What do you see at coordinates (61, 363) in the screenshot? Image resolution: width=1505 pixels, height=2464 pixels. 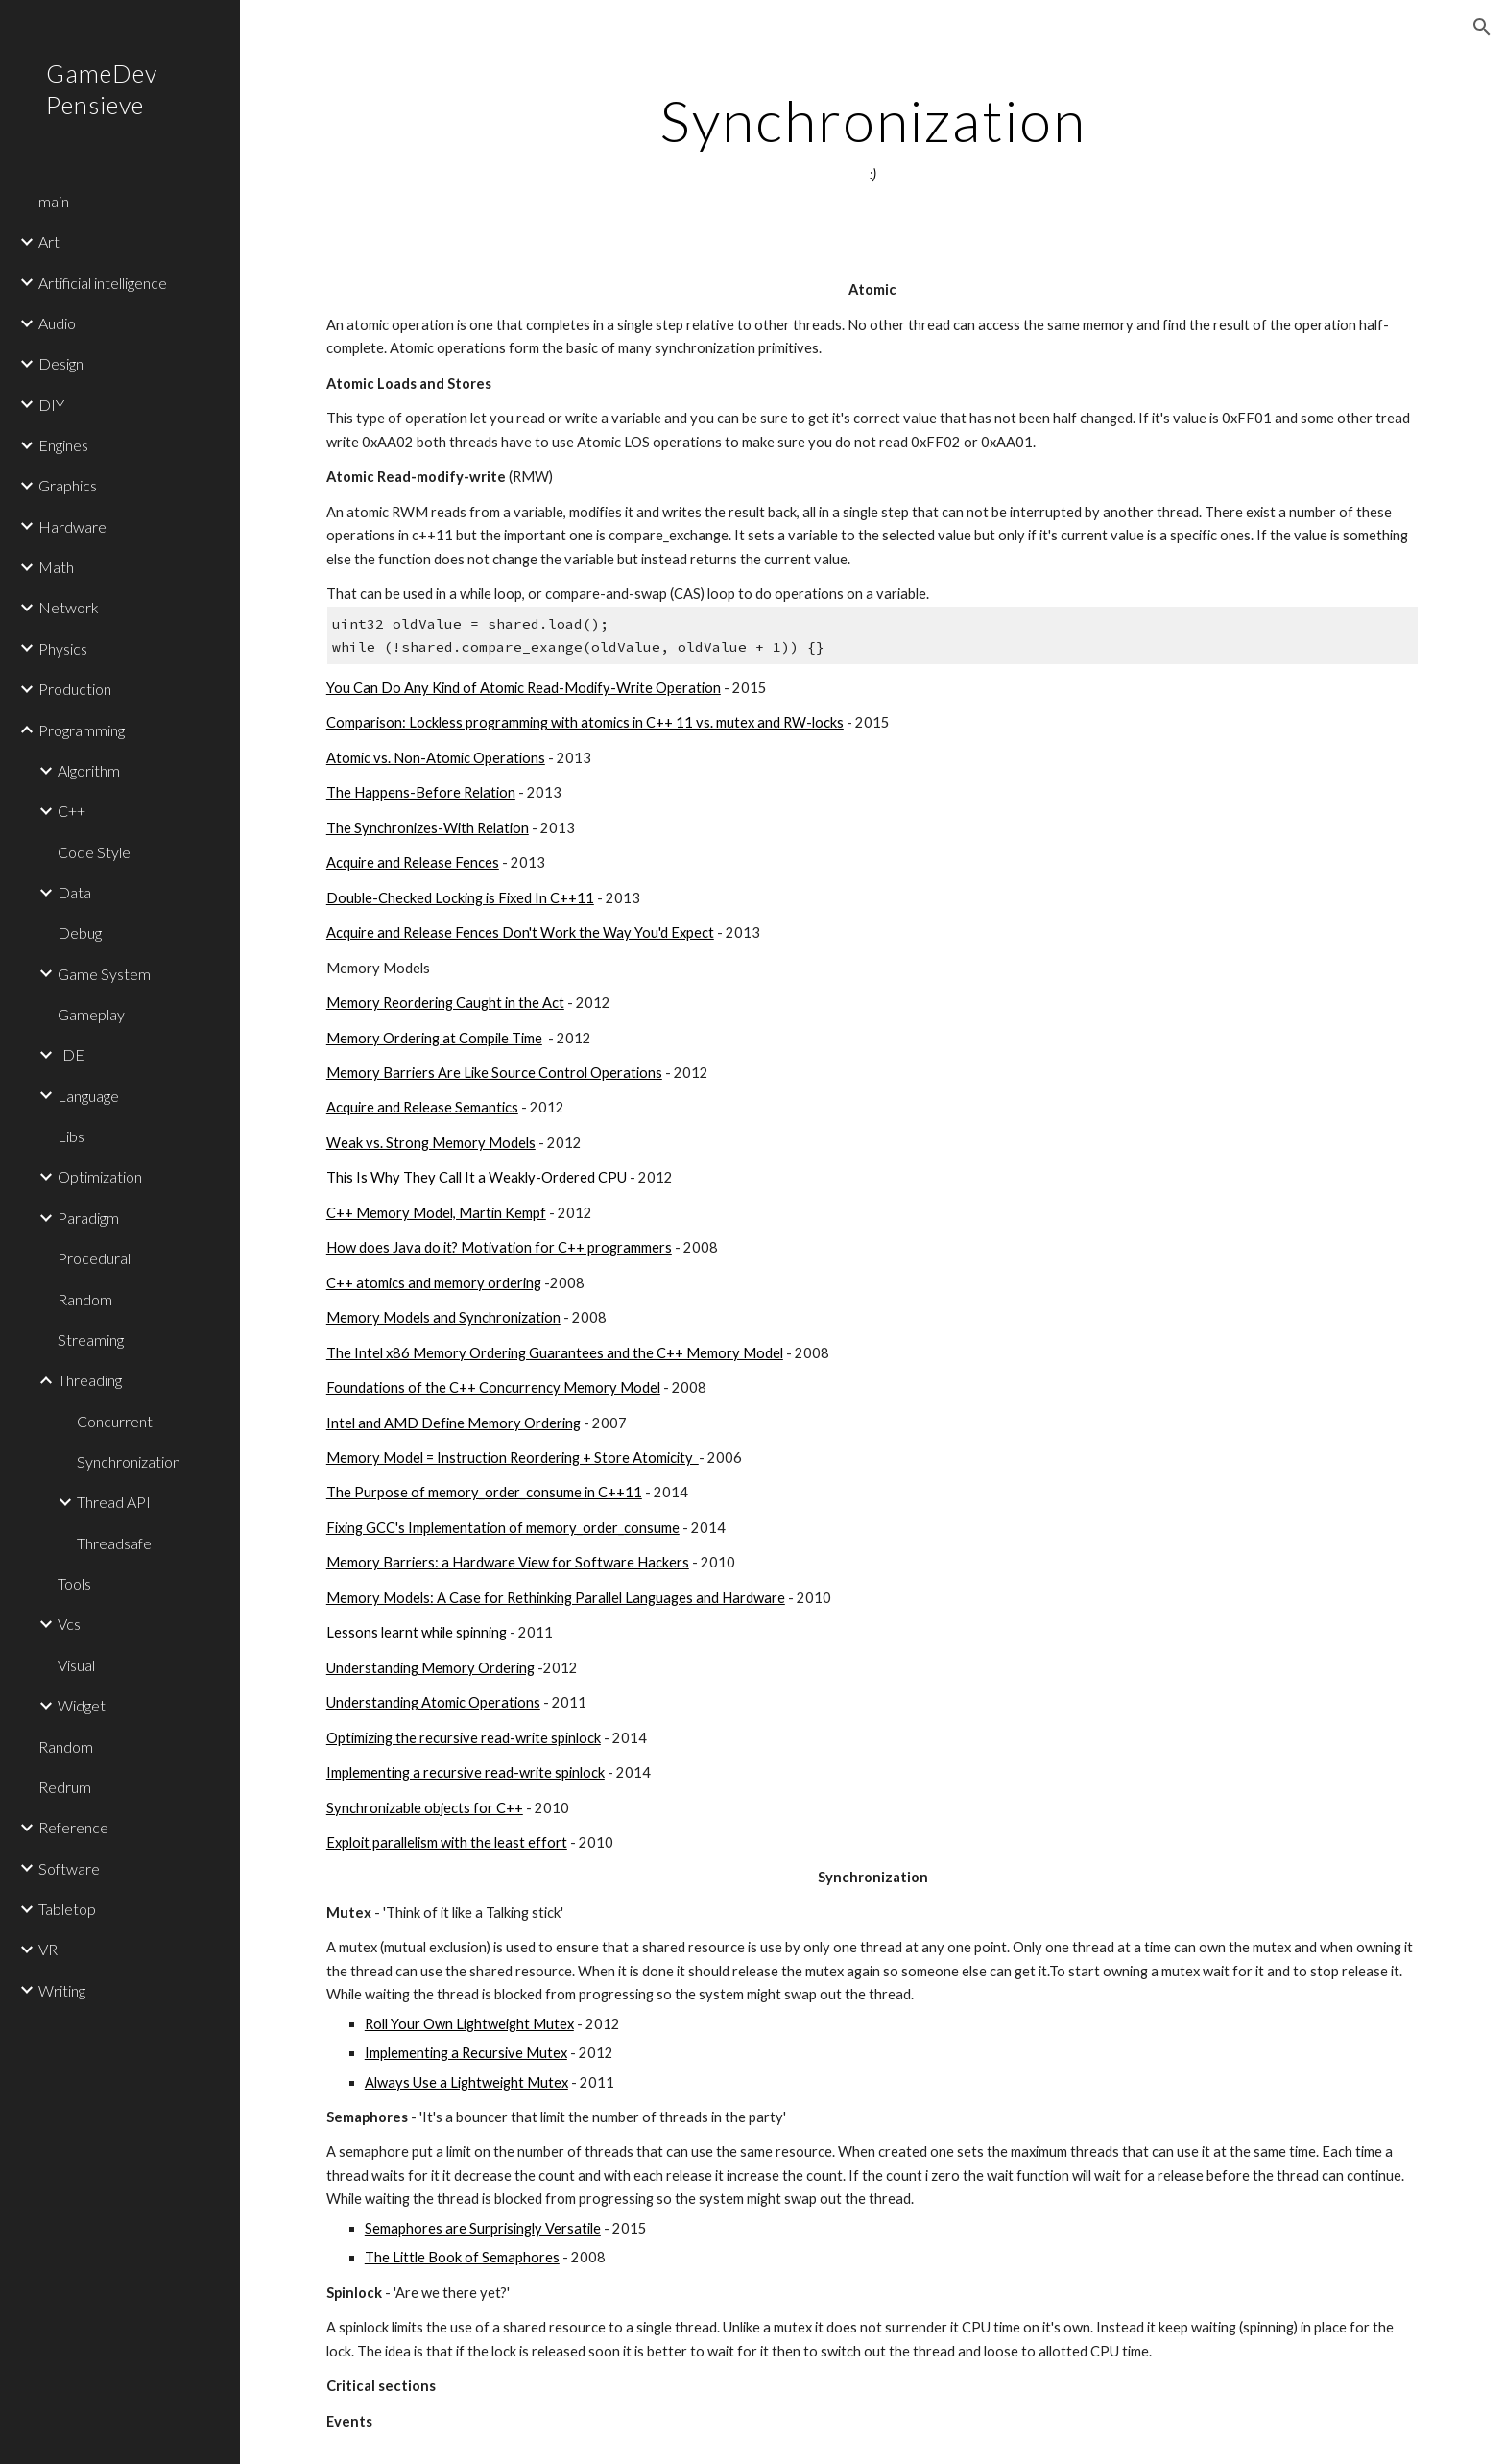 I see `Design [link]` at bounding box center [61, 363].